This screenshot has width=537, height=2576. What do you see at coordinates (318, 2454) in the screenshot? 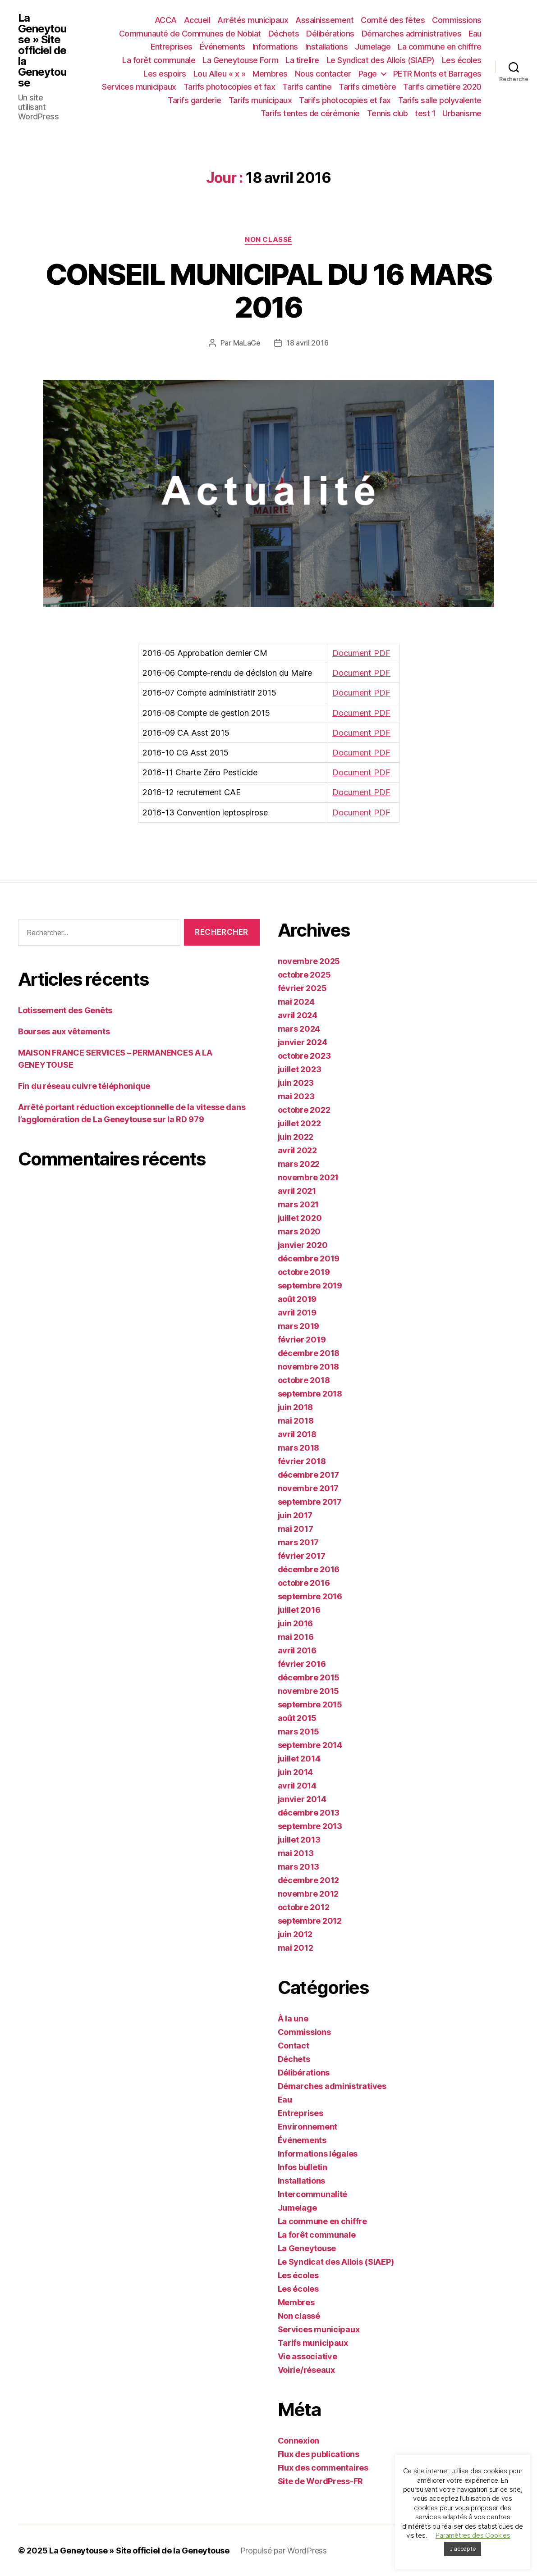
I see `Flux des publications` at bounding box center [318, 2454].